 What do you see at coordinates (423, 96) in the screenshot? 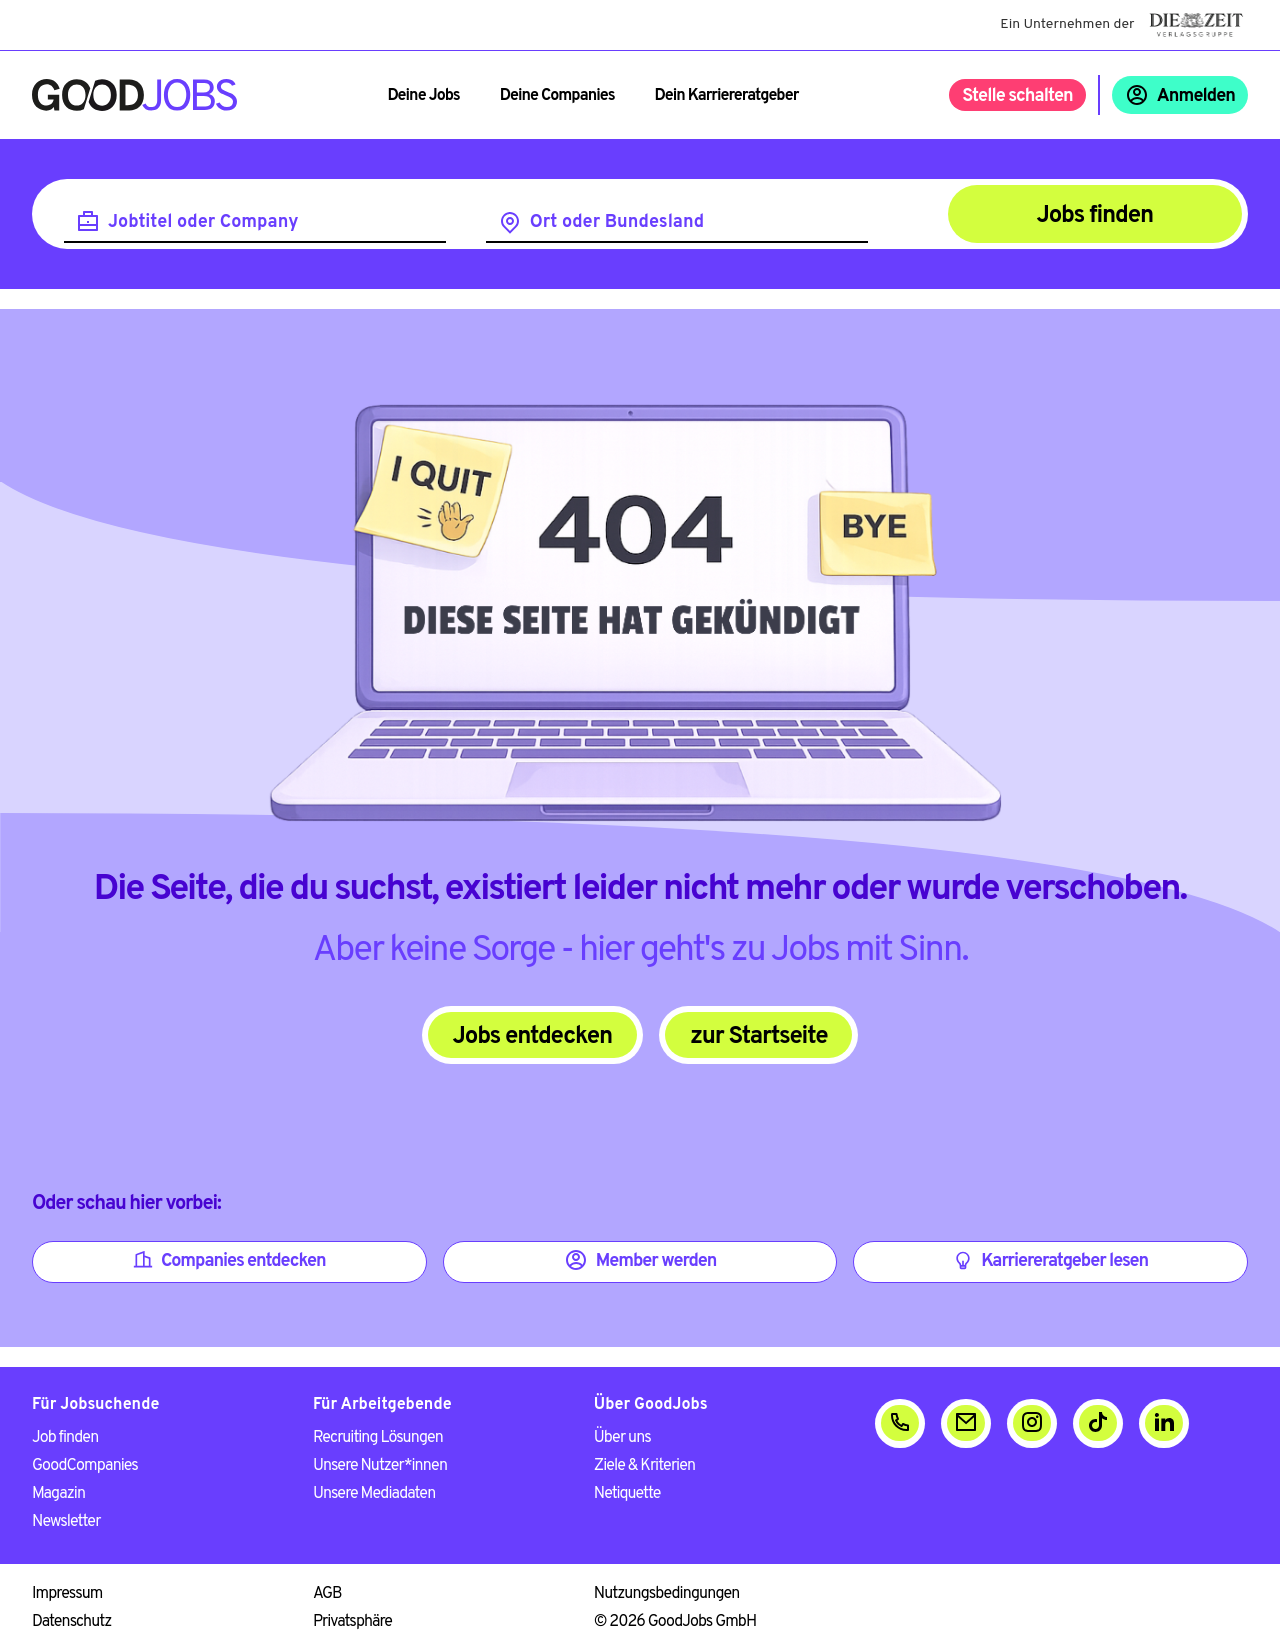
I see `Deine Jobs` at bounding box center [423, 96].